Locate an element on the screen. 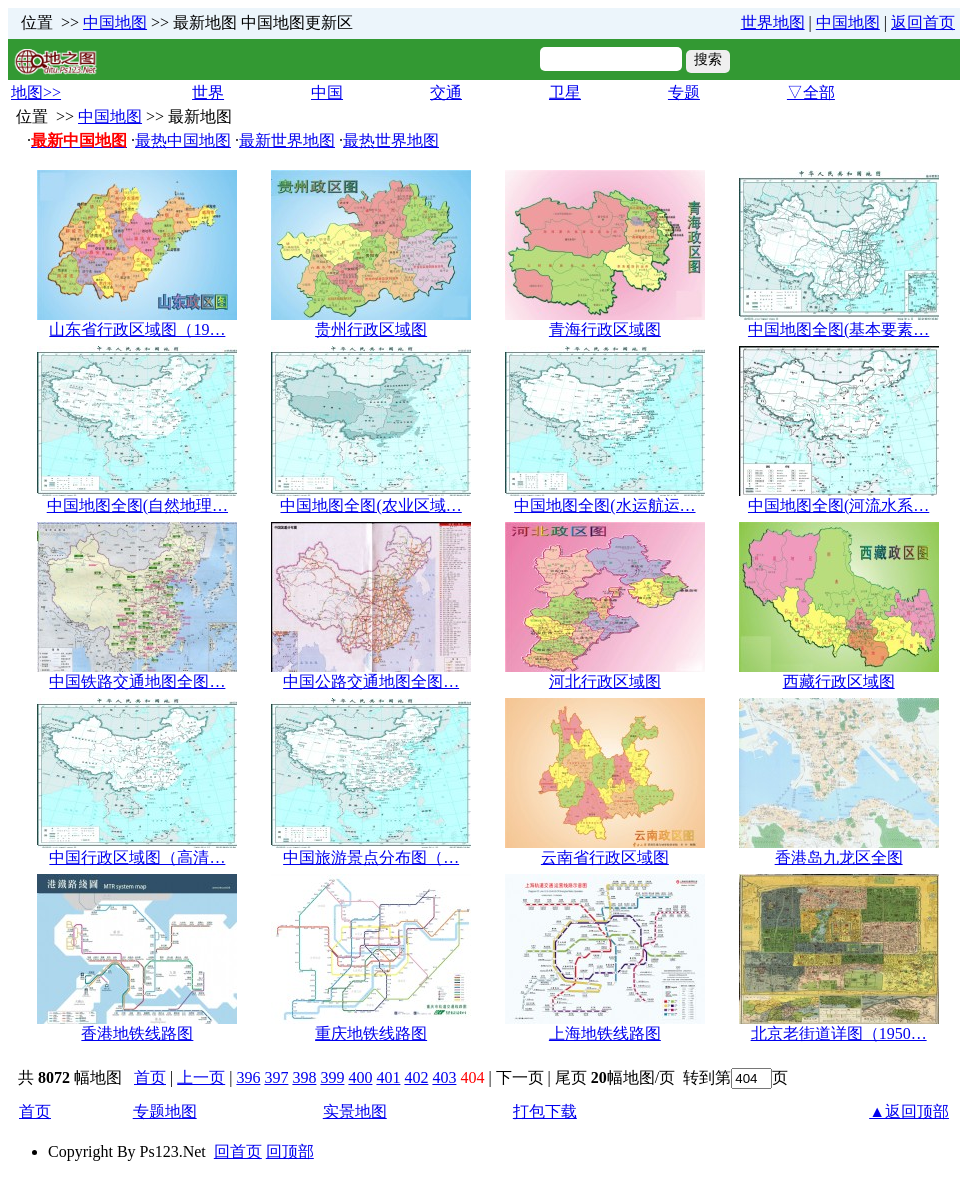 The image size is (968, 1179). 中国地图全图(河流水系… is located at coordinates (838, 505).